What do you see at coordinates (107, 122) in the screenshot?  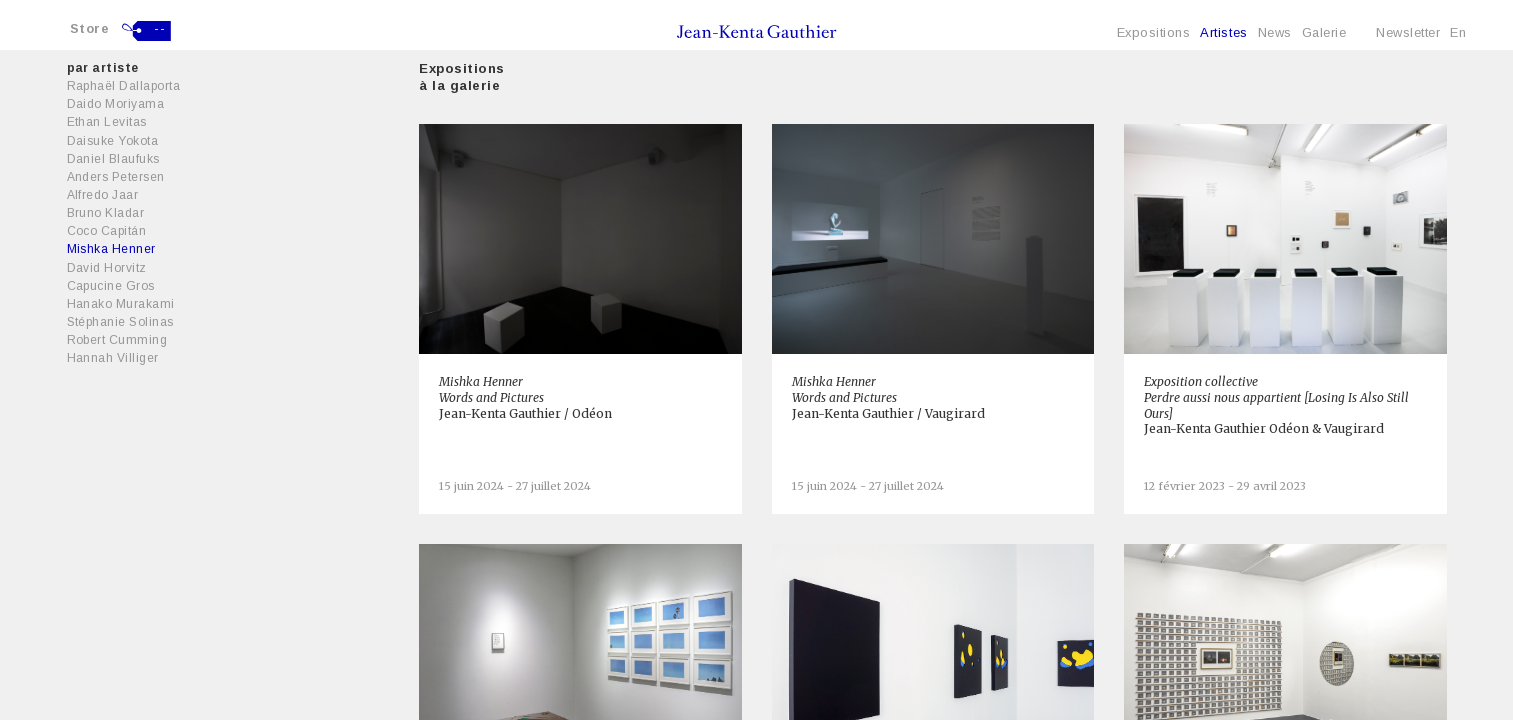 I see `Ethan Levitas` at bounding box center [107, 122].